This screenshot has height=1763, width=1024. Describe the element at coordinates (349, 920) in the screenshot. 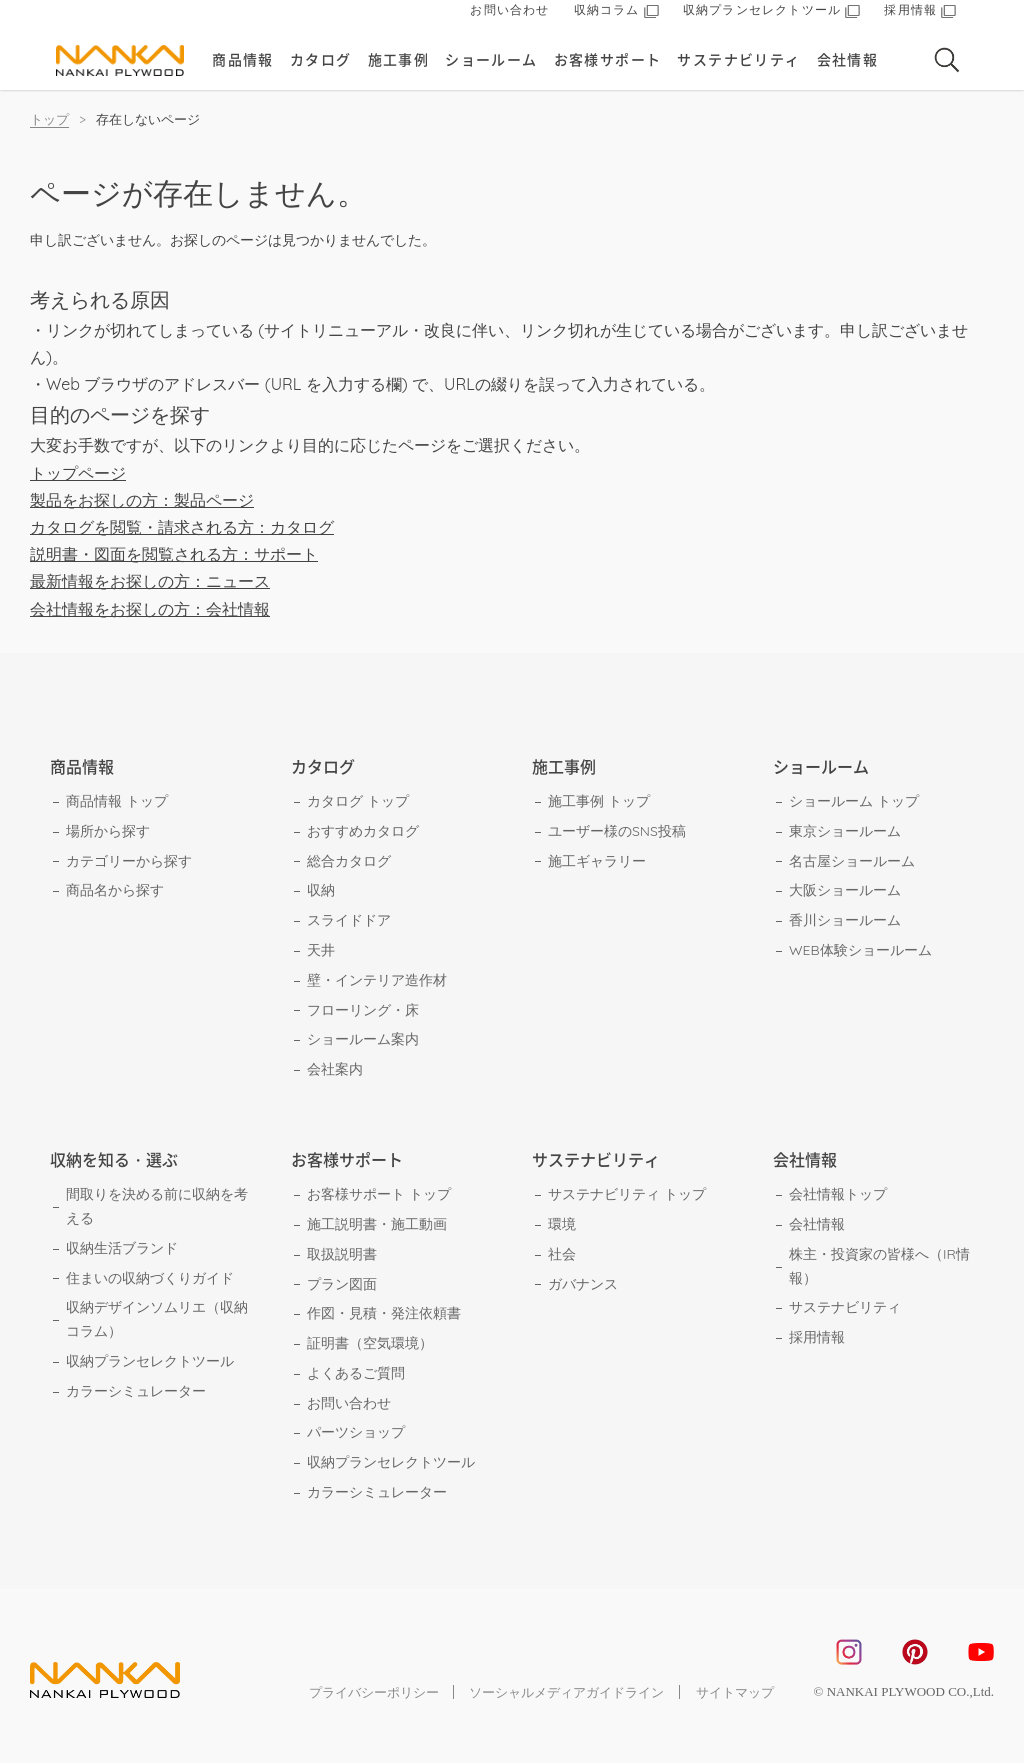

I see `スライドドア` at that location.